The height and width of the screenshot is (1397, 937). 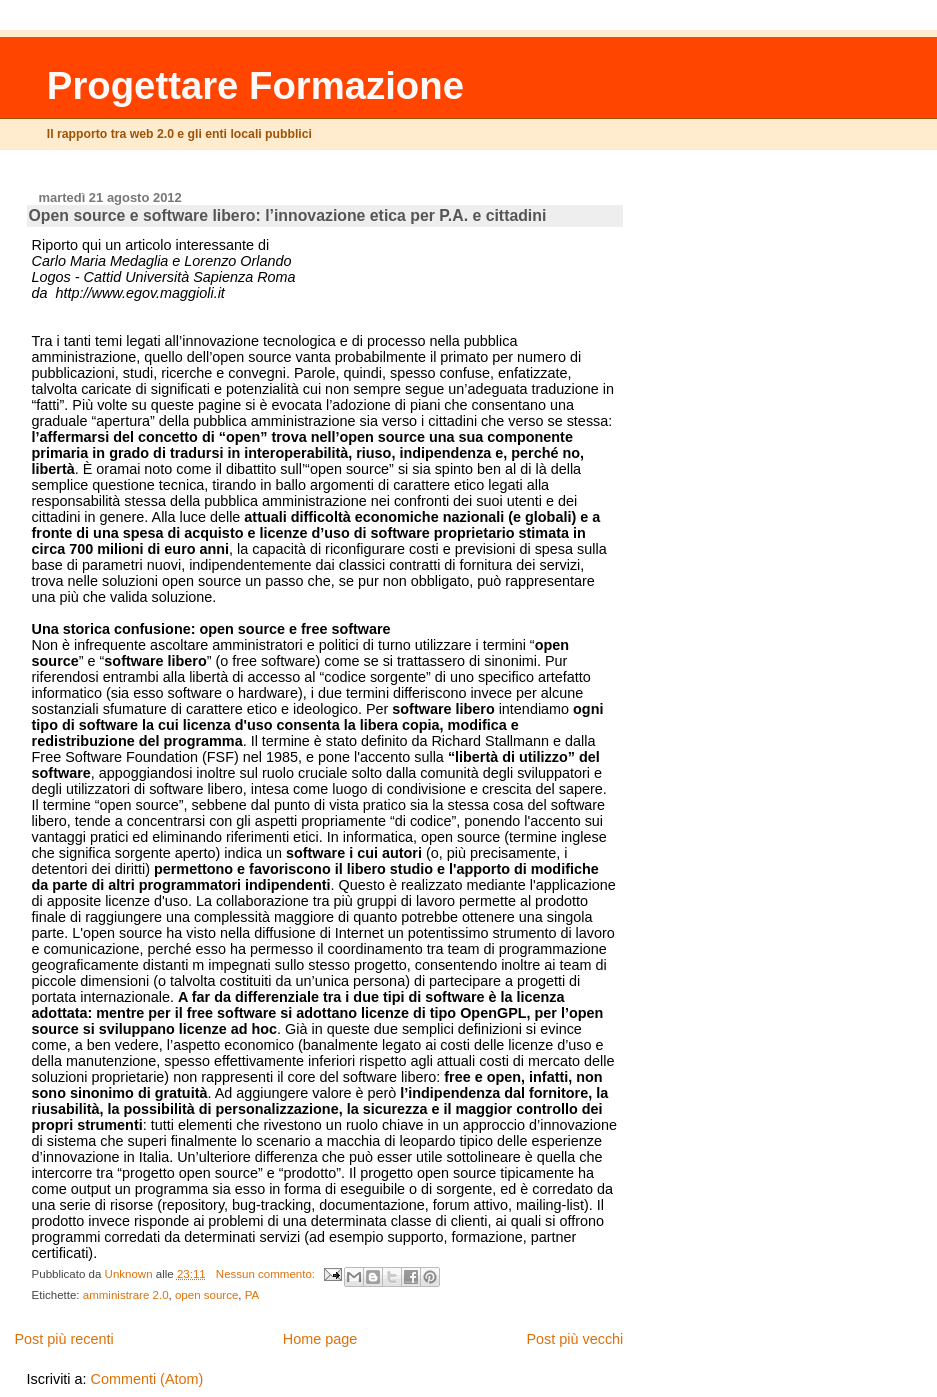 What do you see at coordinates (63, 1339) in the screenshot?
I see `Post più recenti` at bounding box center [63, 1339].